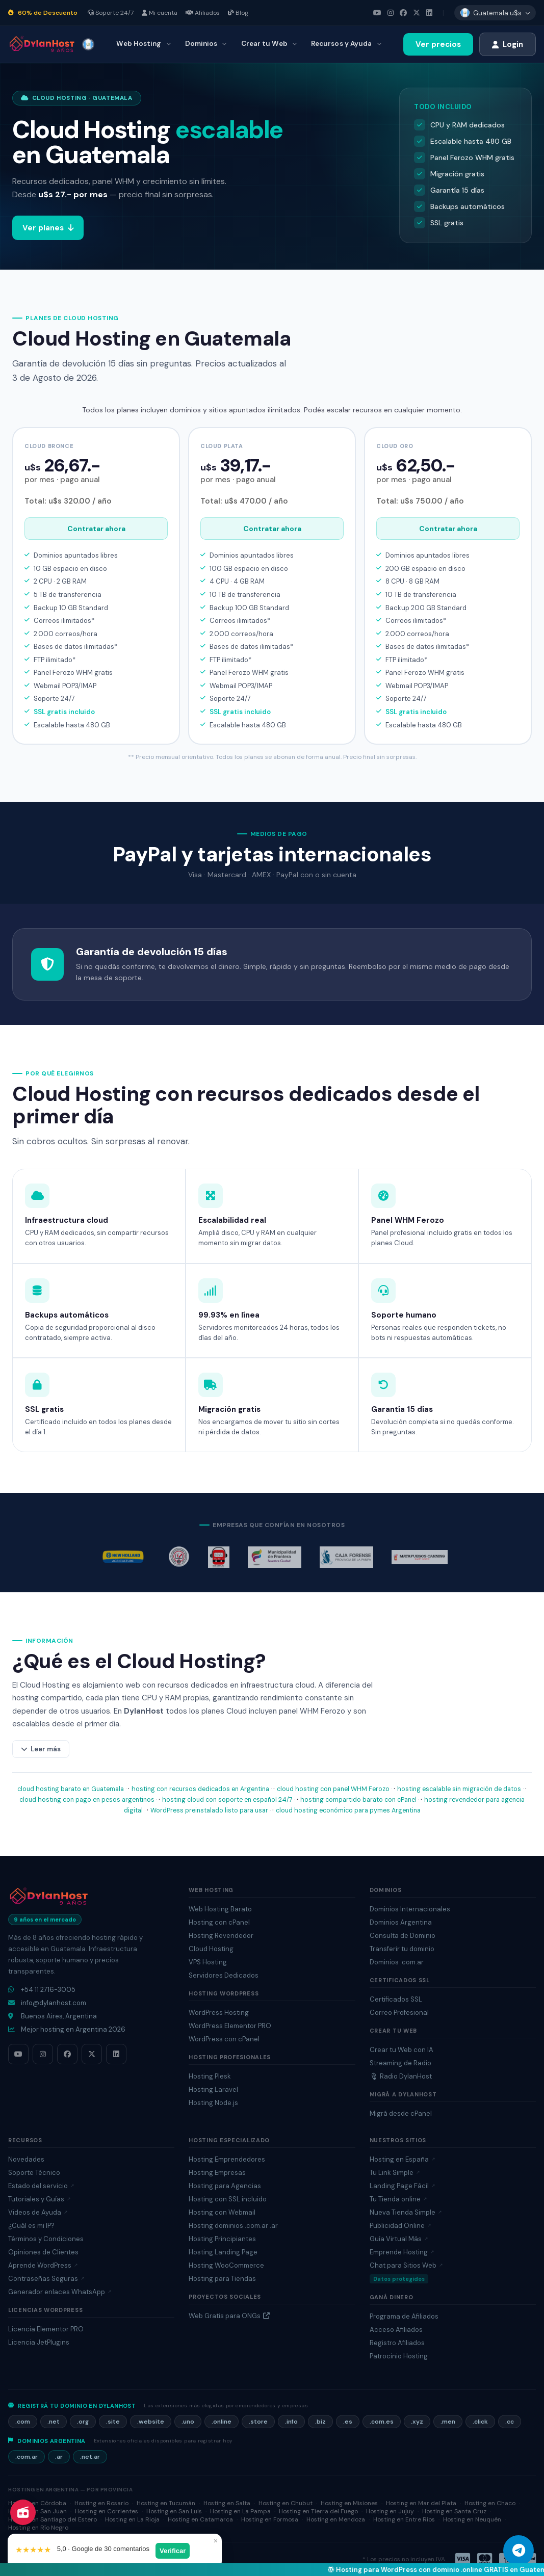 Image resolution: width=544 pixels, height=2576 pixels. Describe the element at coordinates (406, 2265) in the screenshot. I see `Chat para Sitios Web` at that location.